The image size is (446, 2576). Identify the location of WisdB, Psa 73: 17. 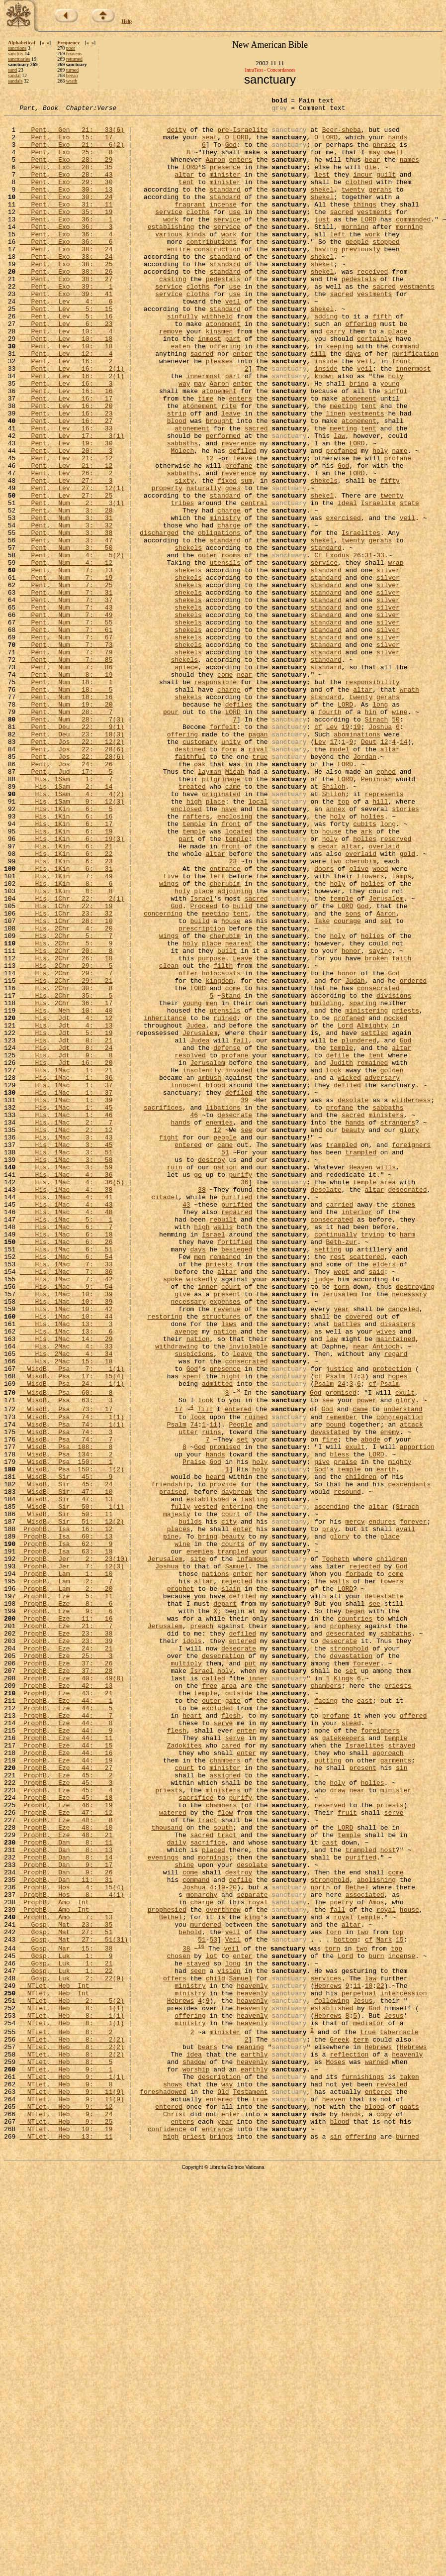
(65, 1670).